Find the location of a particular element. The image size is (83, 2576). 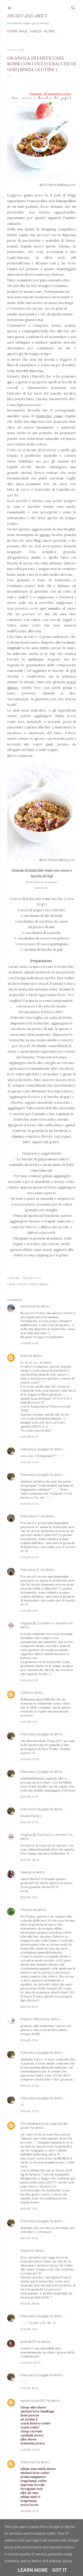

14/04/15, 21:18 is located at coordinates (29, 1680).